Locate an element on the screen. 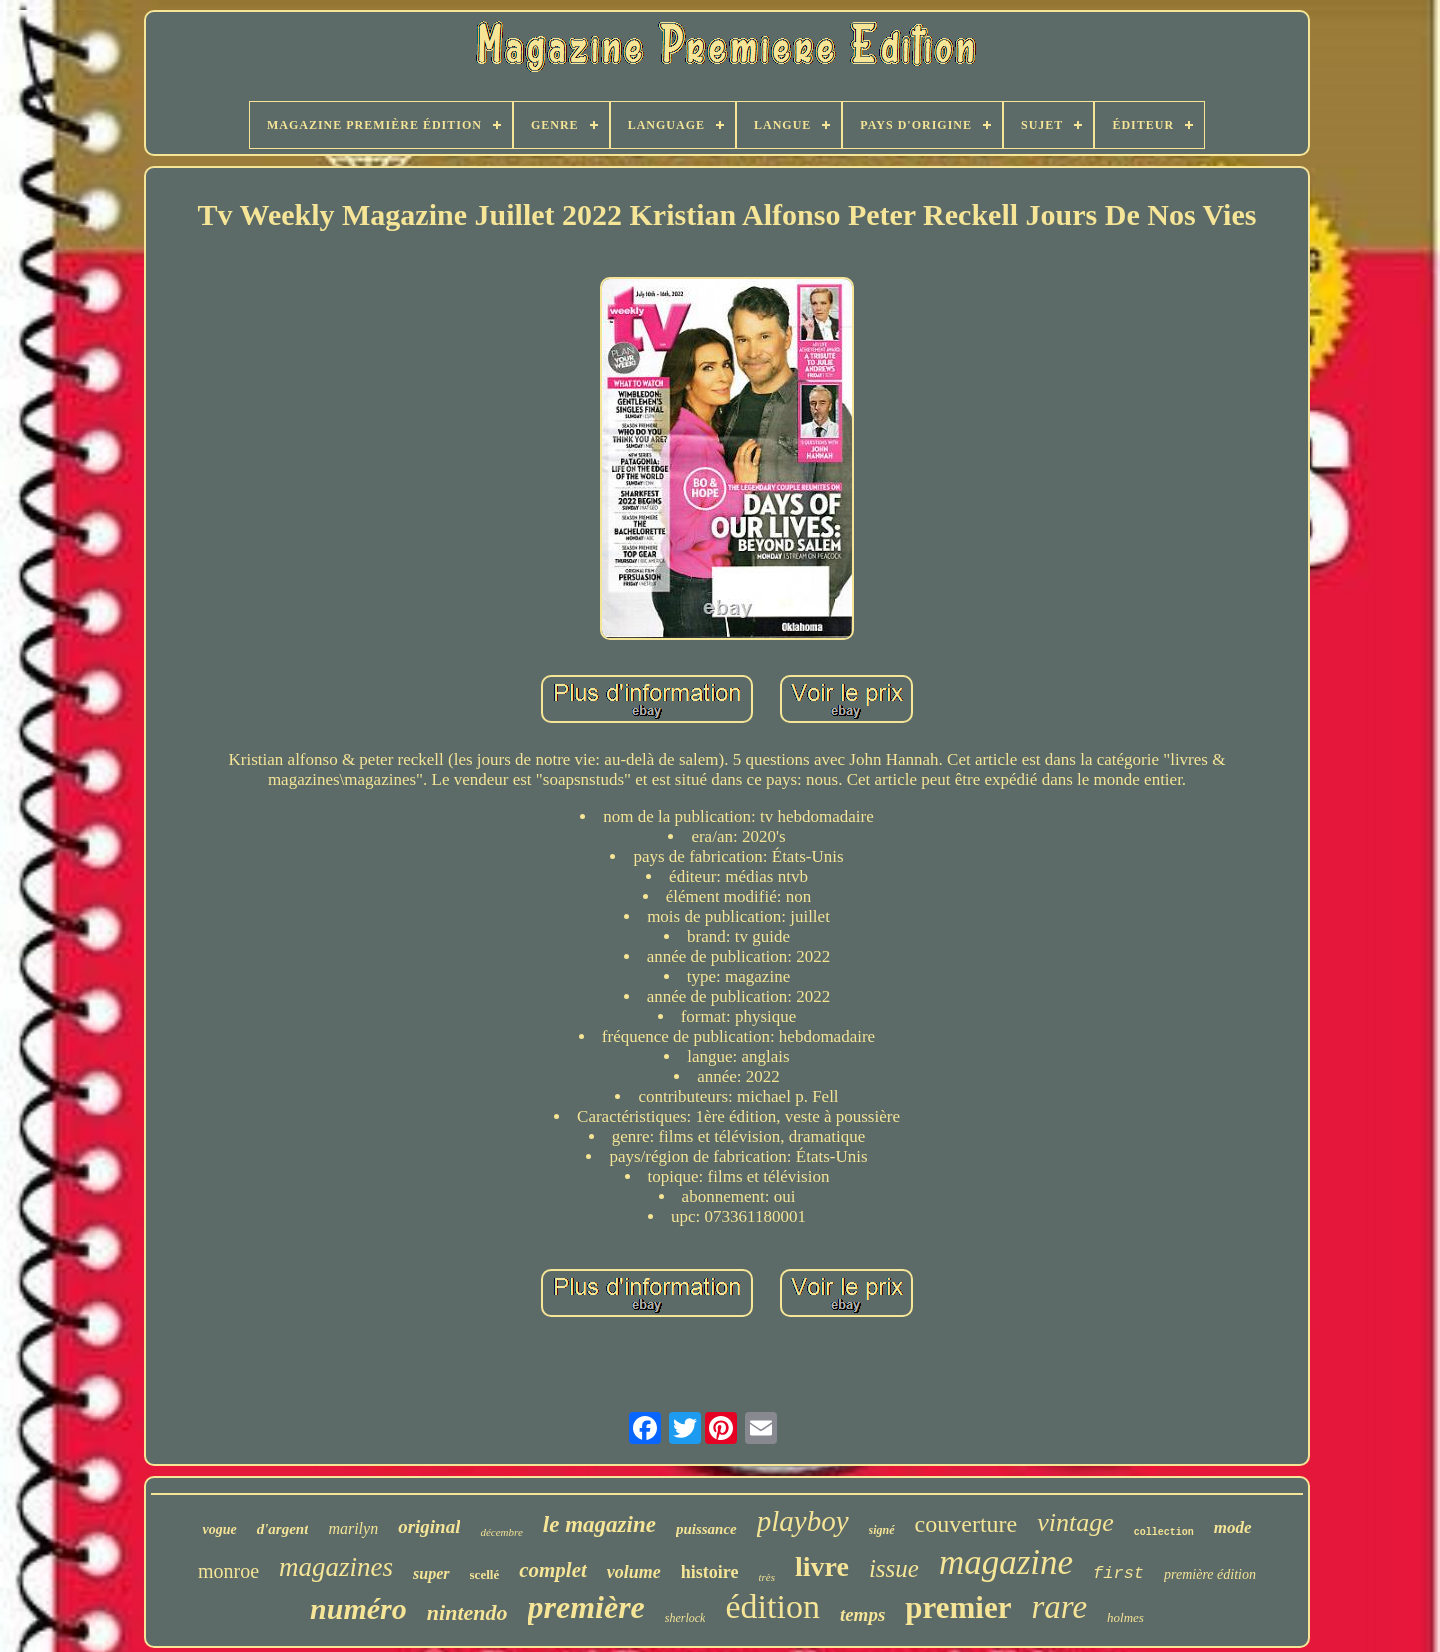 Image resolution: width=1440 pixels, height=1652 pixels. sherlock is located at coordinates (685, 1618).